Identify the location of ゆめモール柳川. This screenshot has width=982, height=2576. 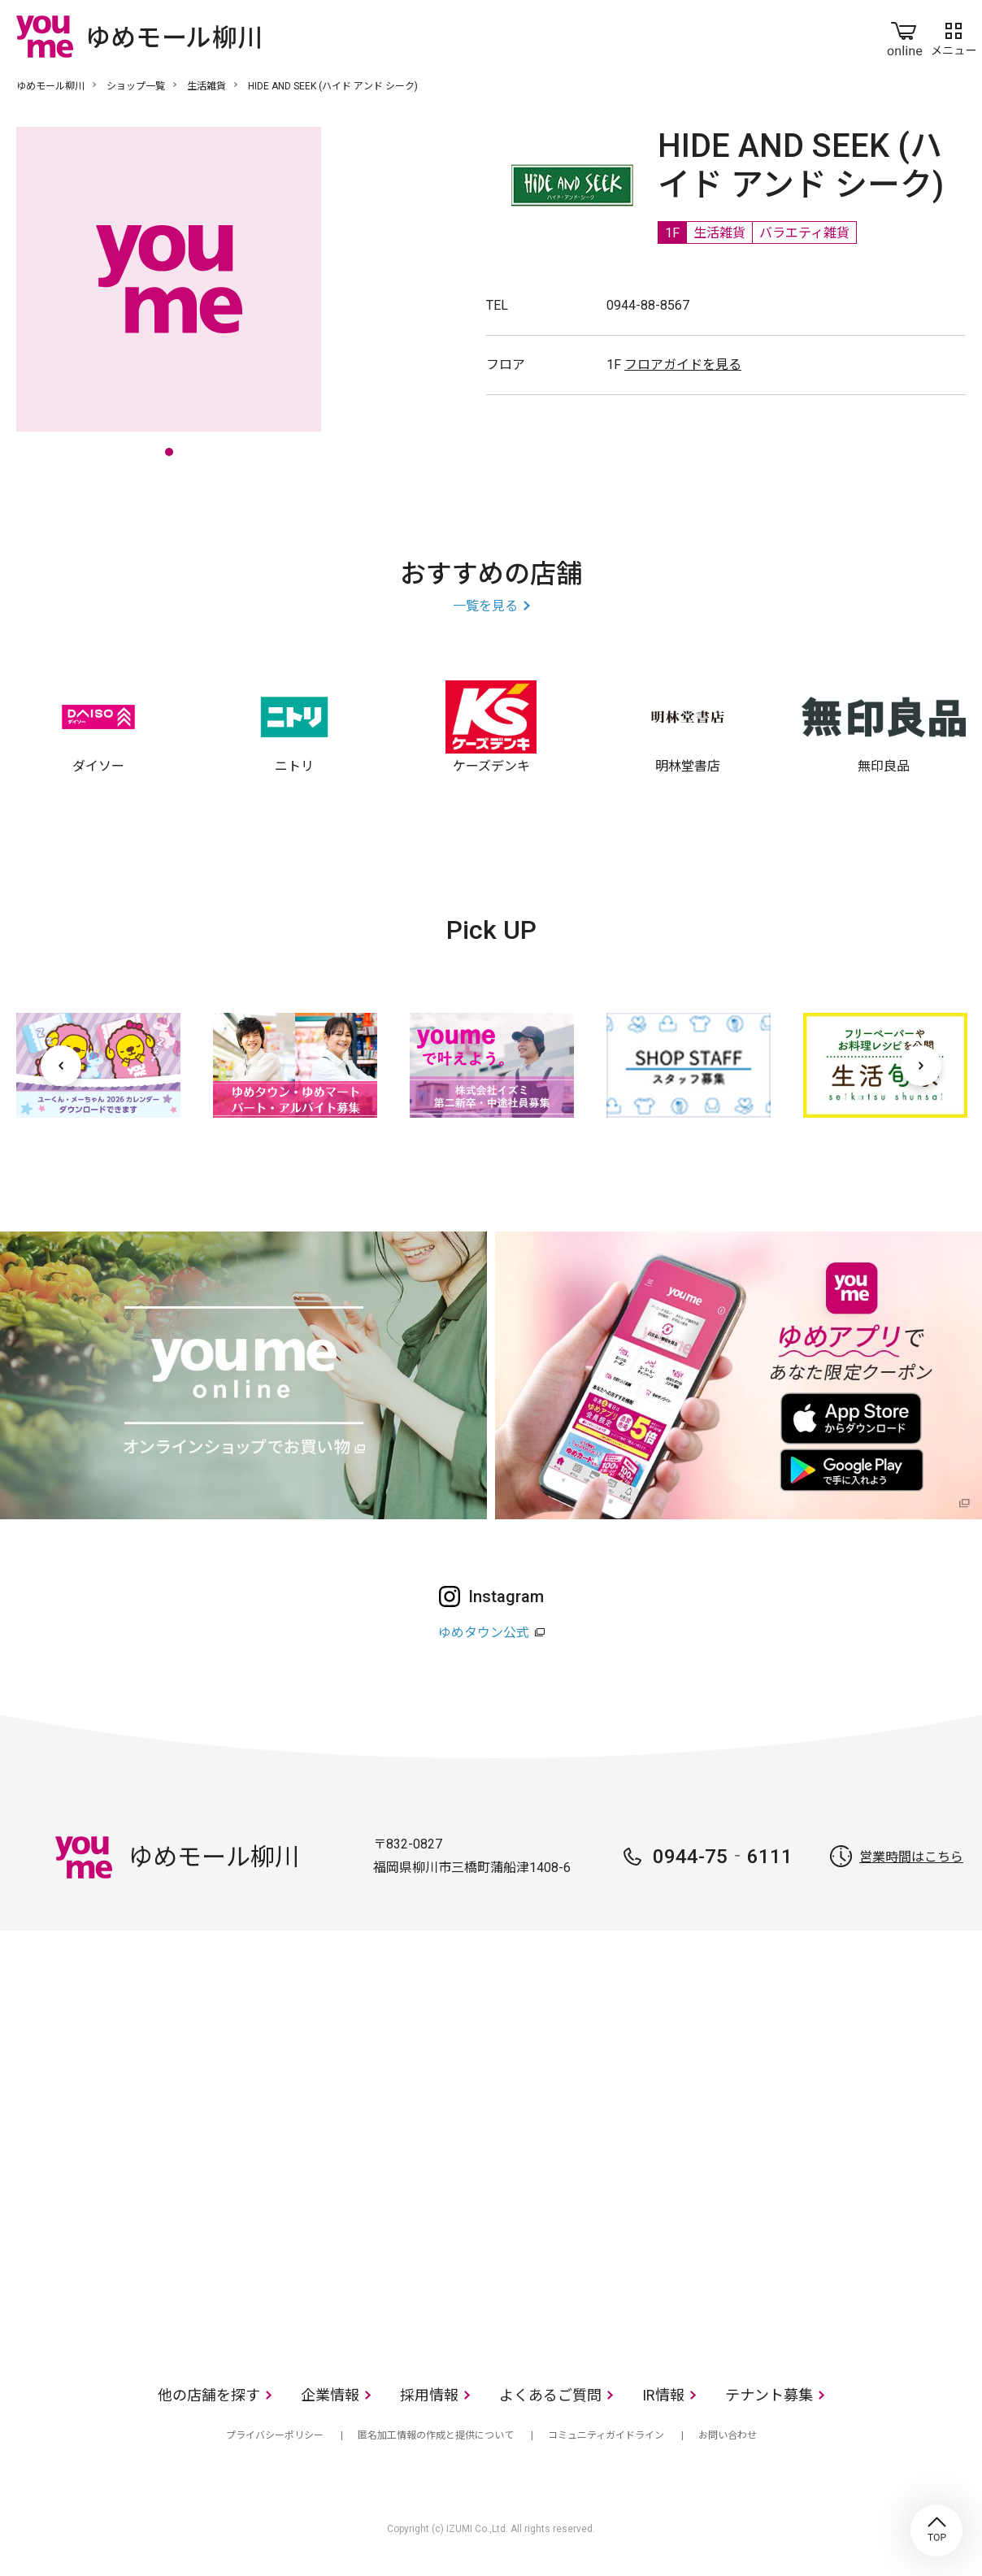
(50, 86).